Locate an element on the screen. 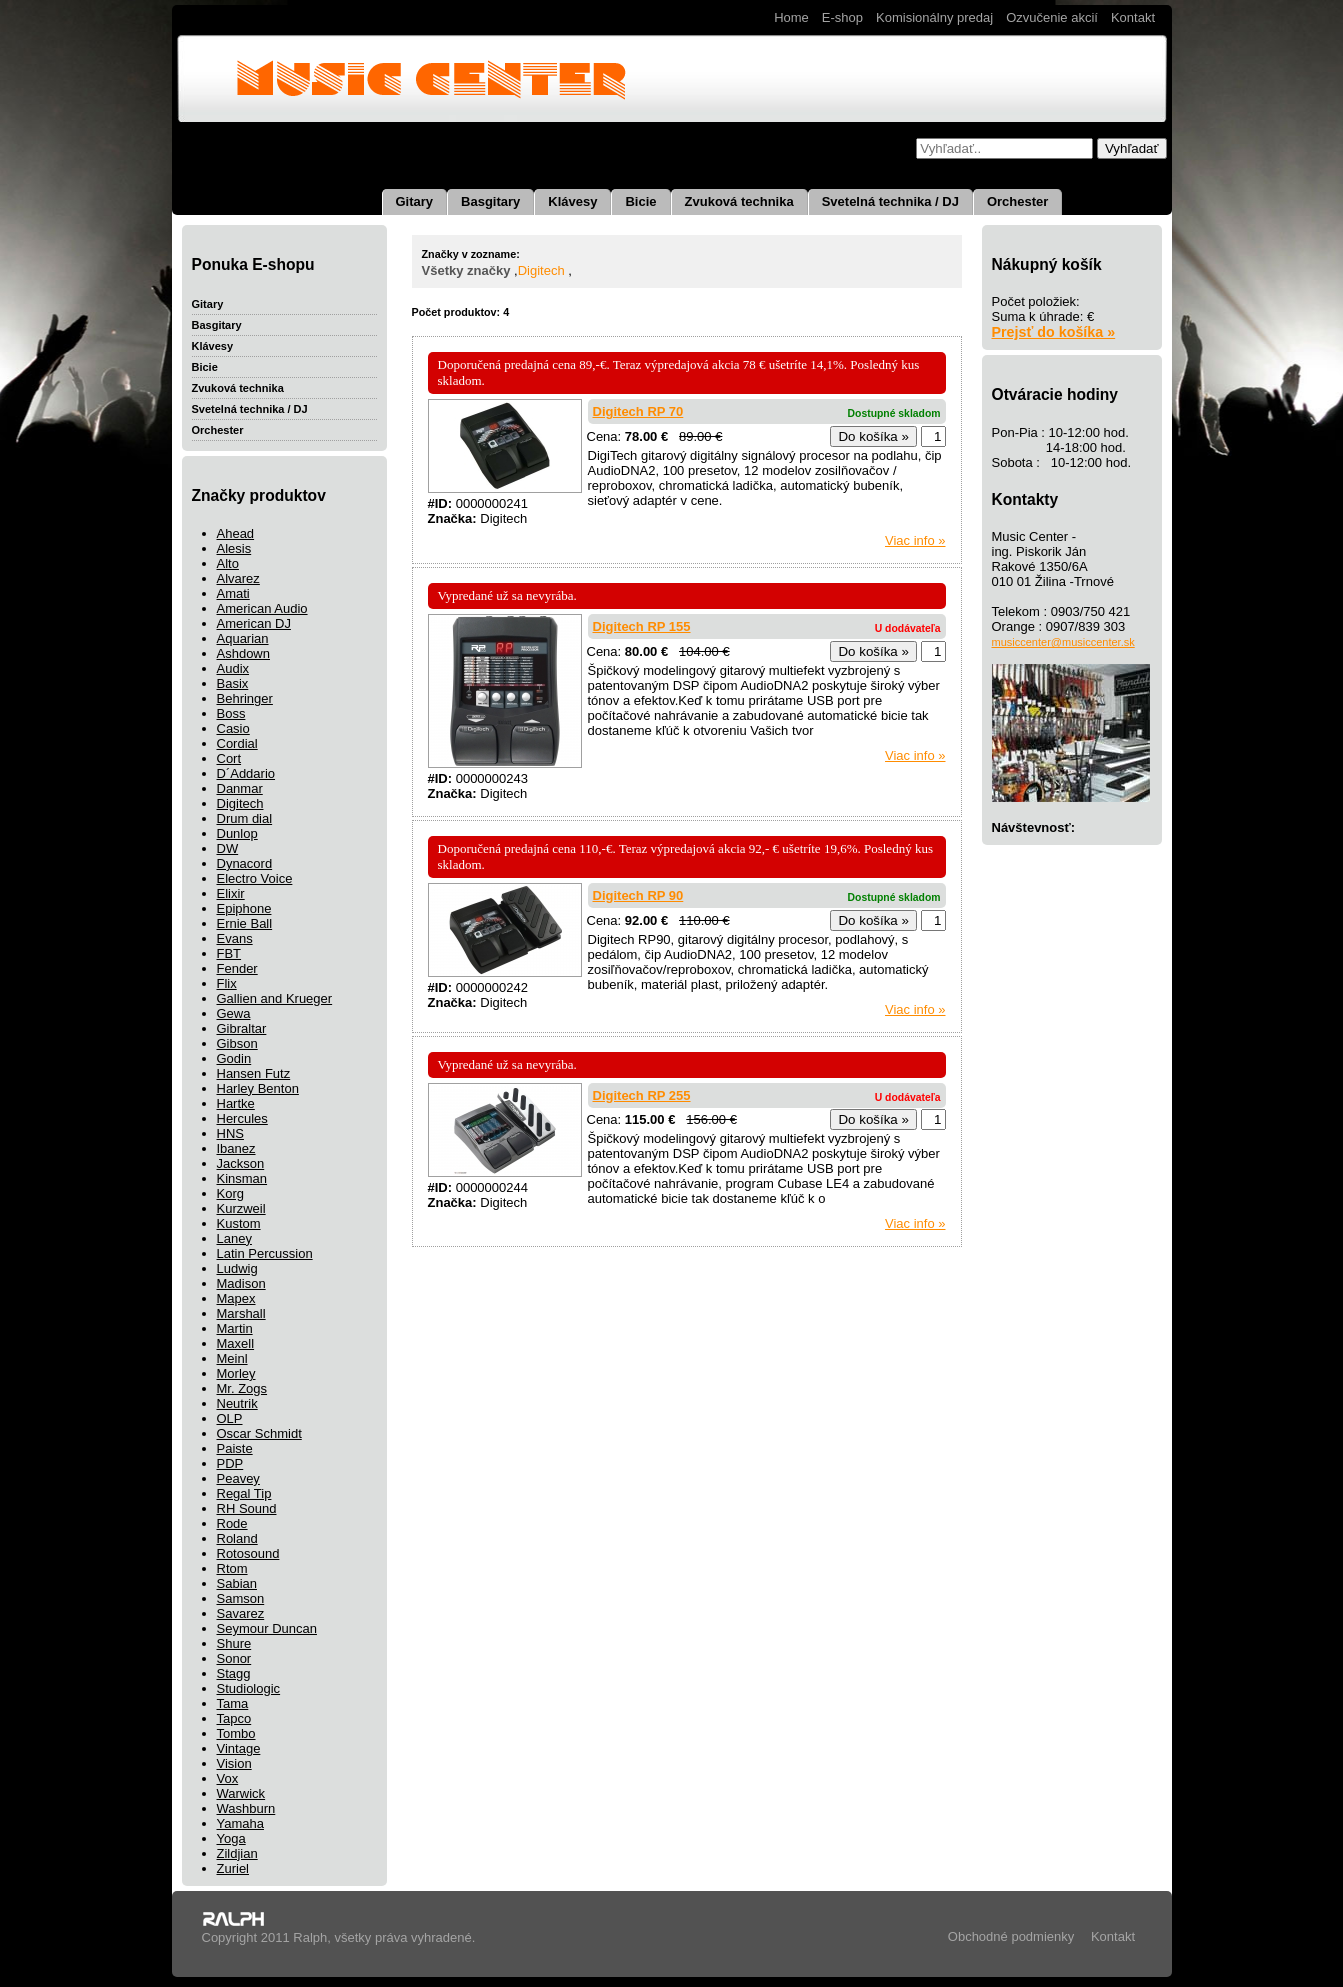  E-shop is located at coordinates (842, 17).